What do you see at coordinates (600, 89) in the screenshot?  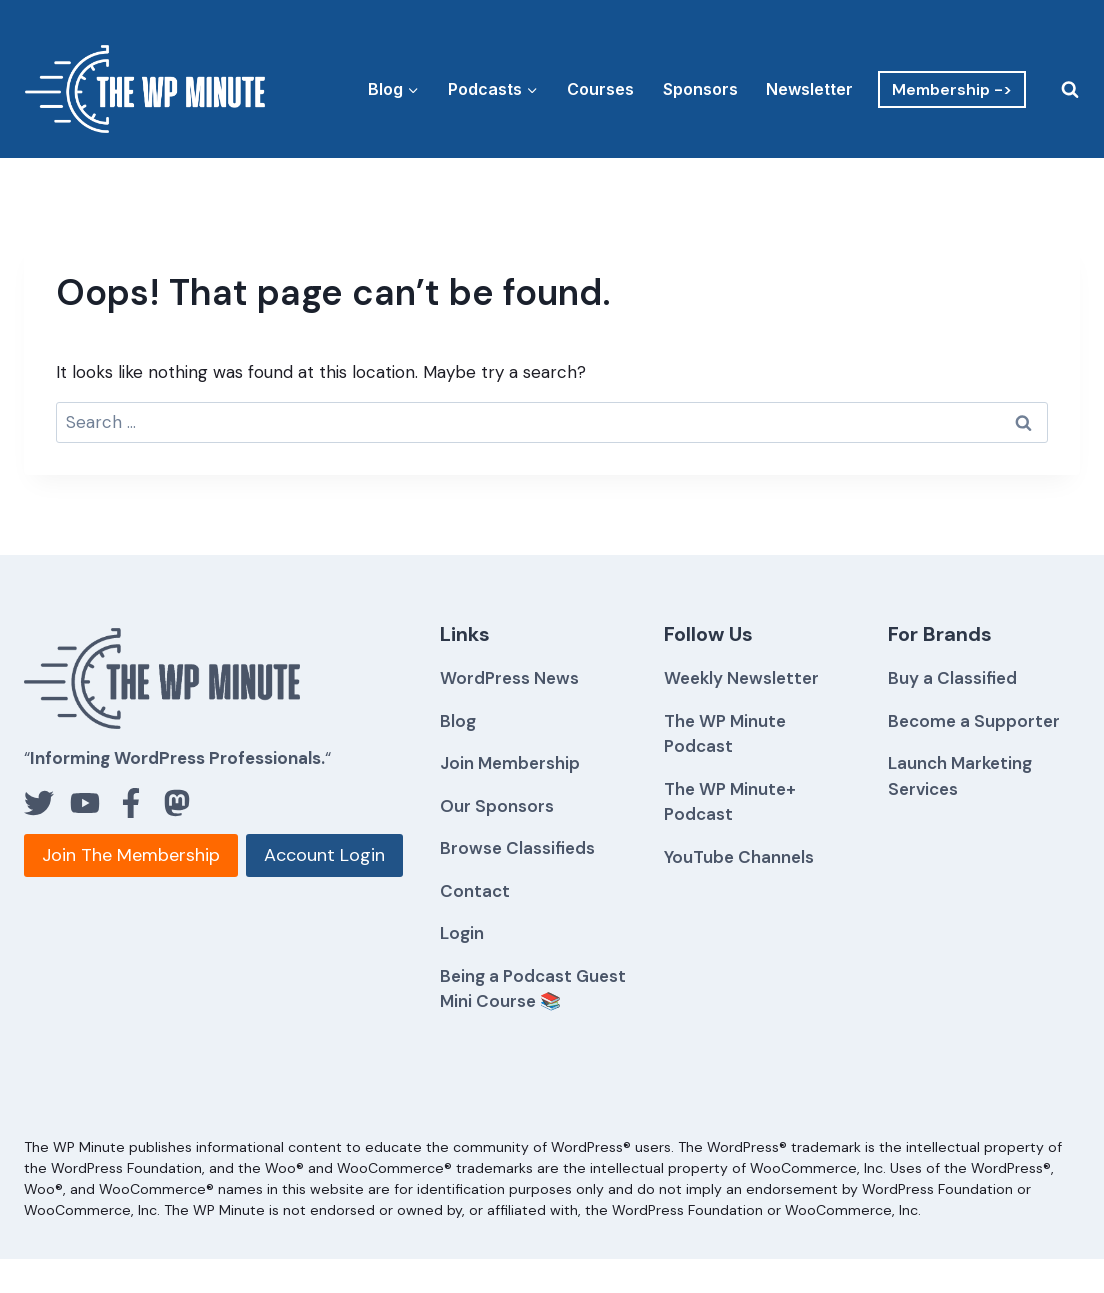 I see `Courses` at bounding box center [600, 89].